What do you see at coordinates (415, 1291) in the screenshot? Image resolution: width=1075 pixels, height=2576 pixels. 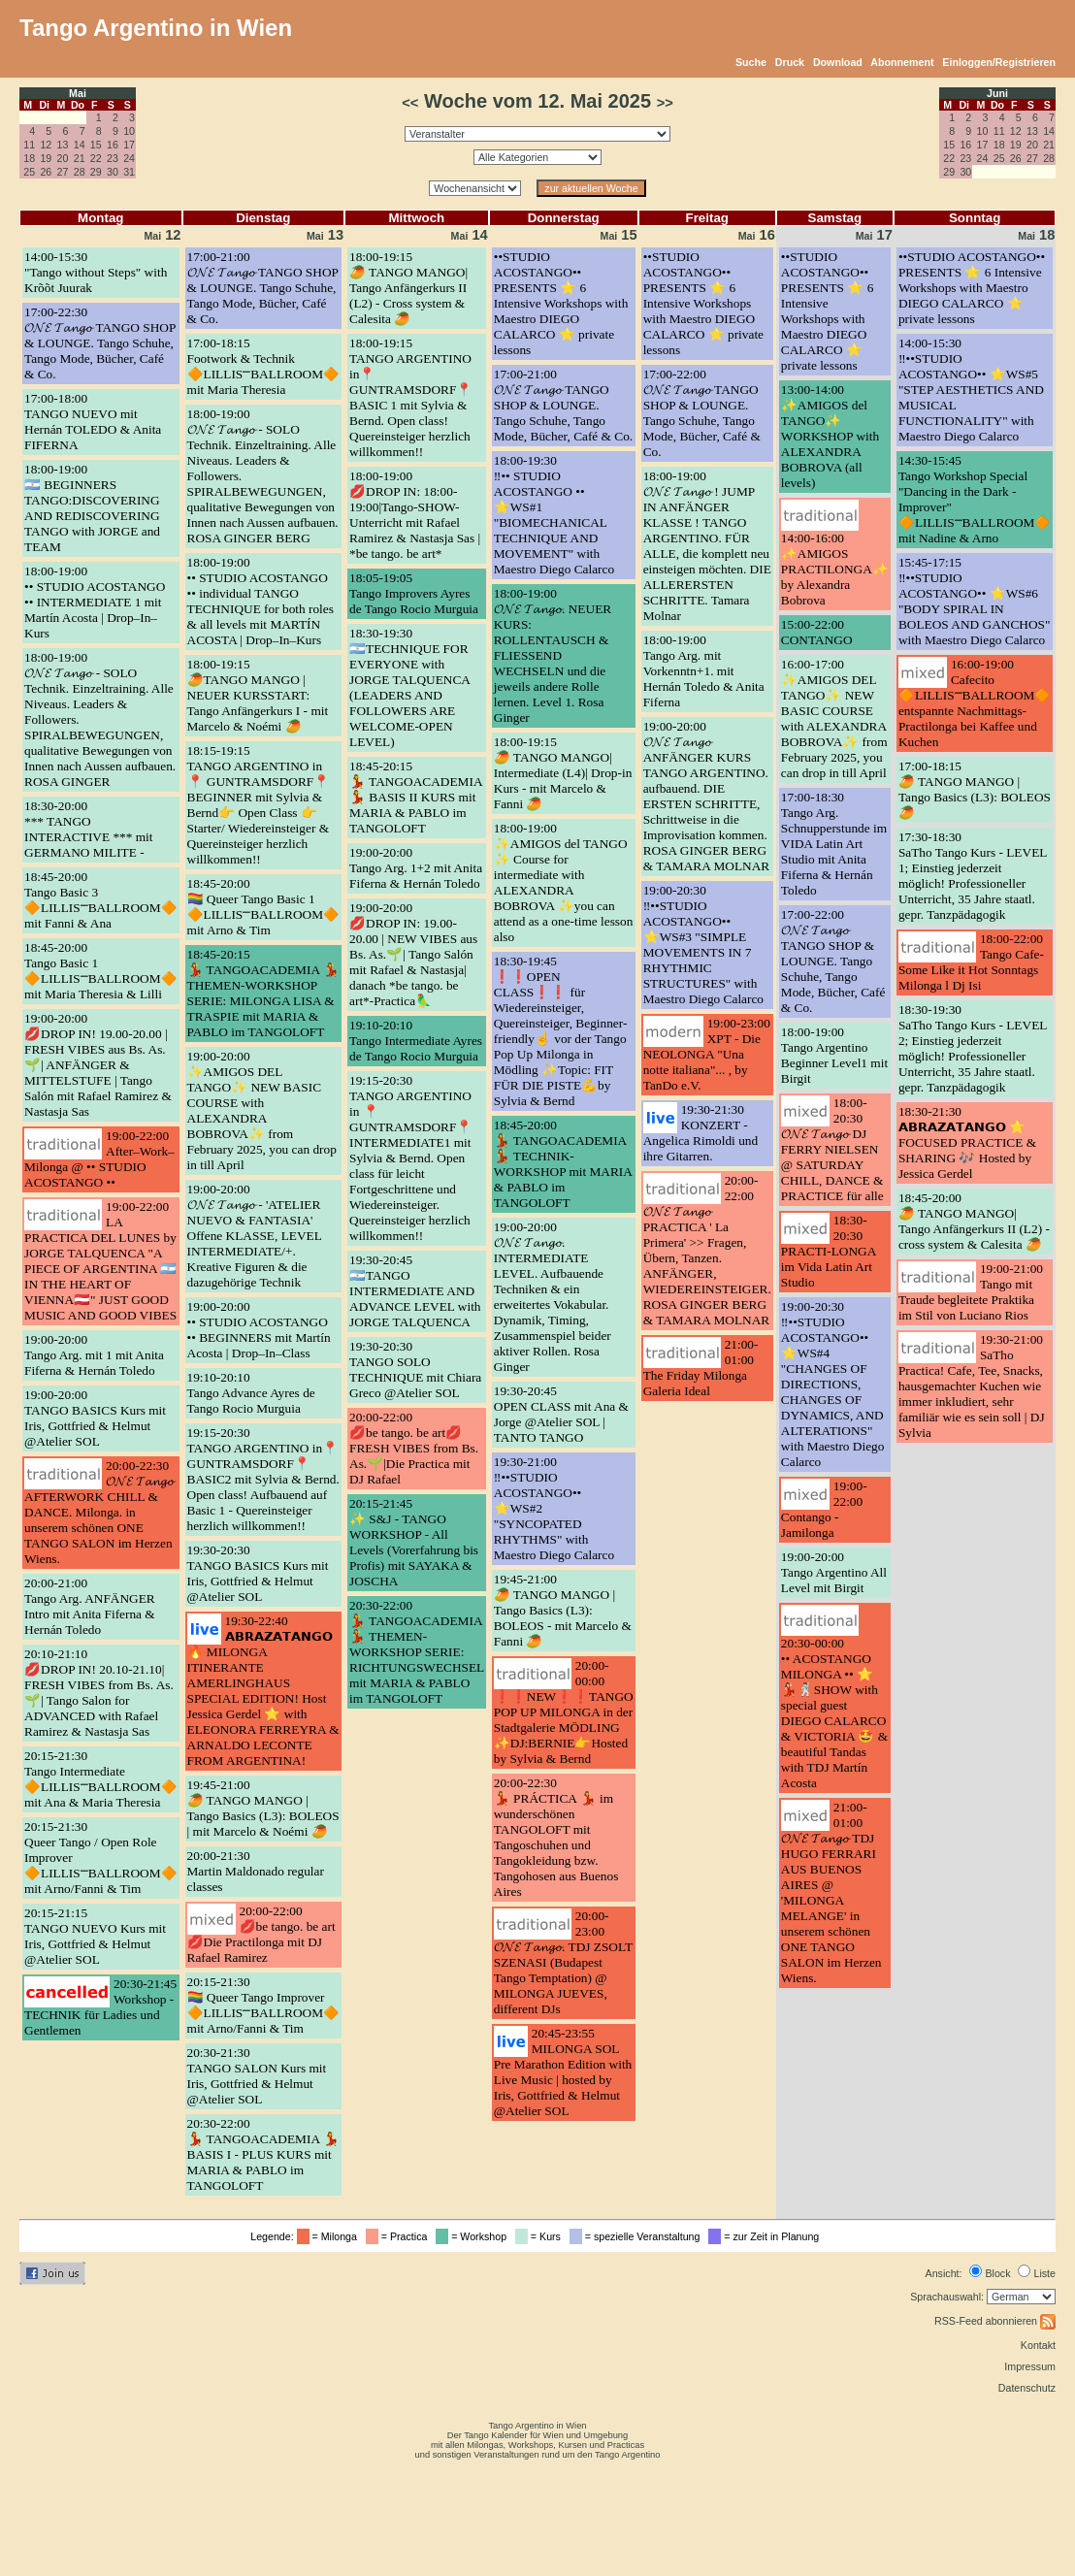 I see `19:30-20:45🇦🇷TANGO INTERMEDIATE AND ADVANCE LEVEL with JORGE TALQUENCA` at bounding box center [415, 1291].